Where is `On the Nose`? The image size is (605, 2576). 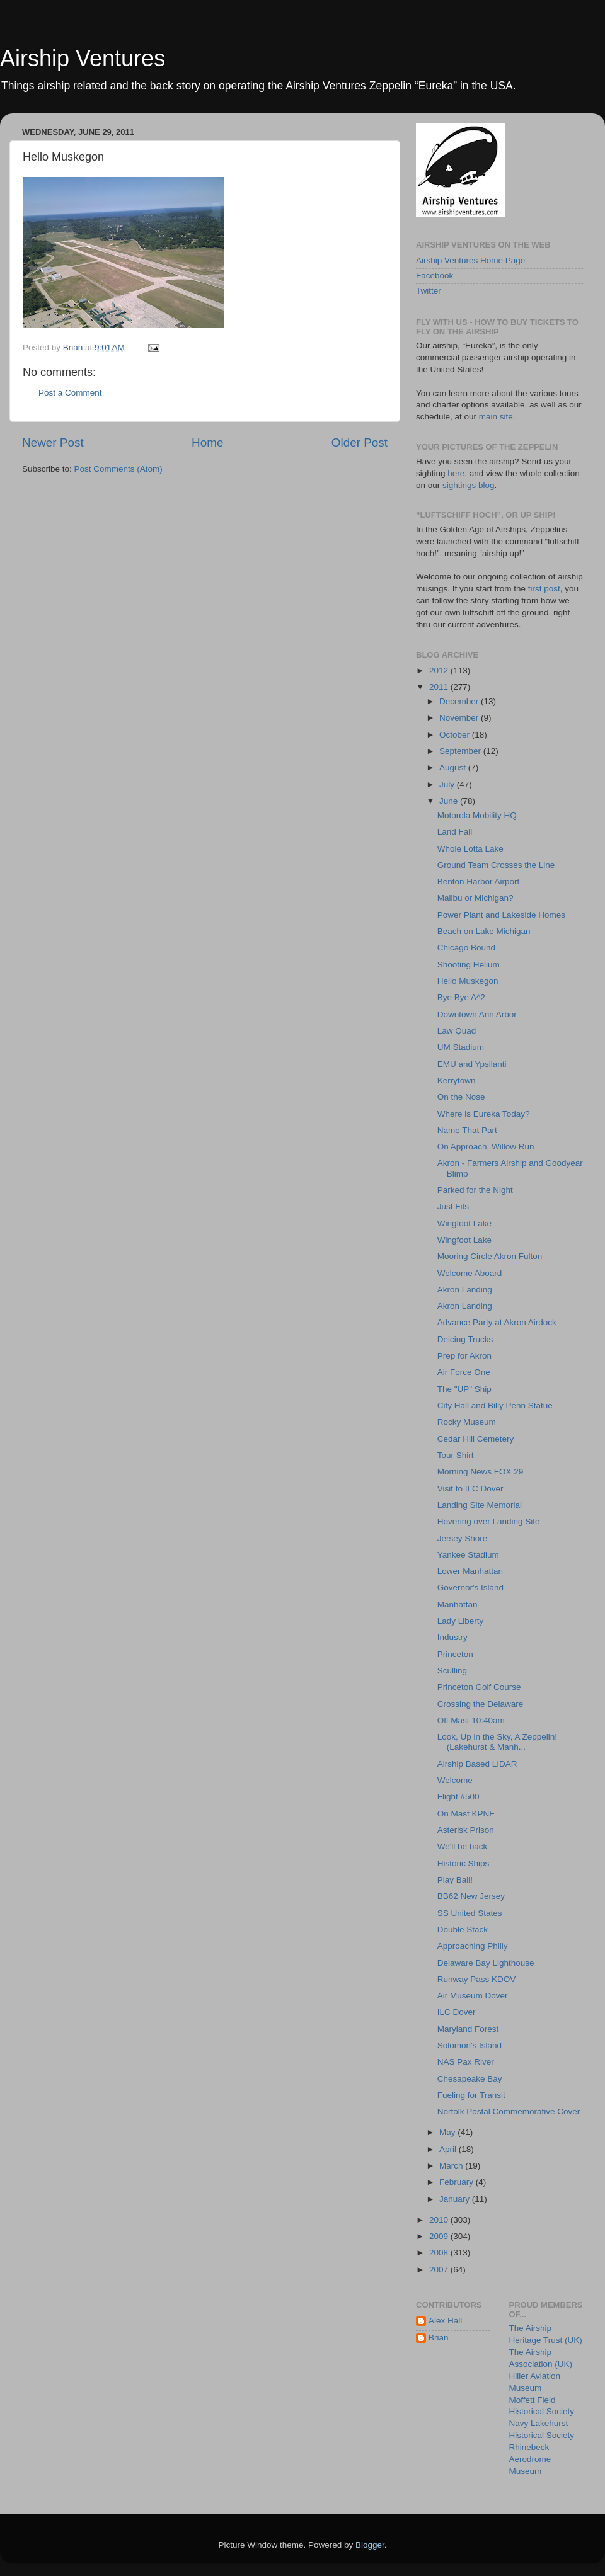
On the Nose is located at coordinates (461, 1097).